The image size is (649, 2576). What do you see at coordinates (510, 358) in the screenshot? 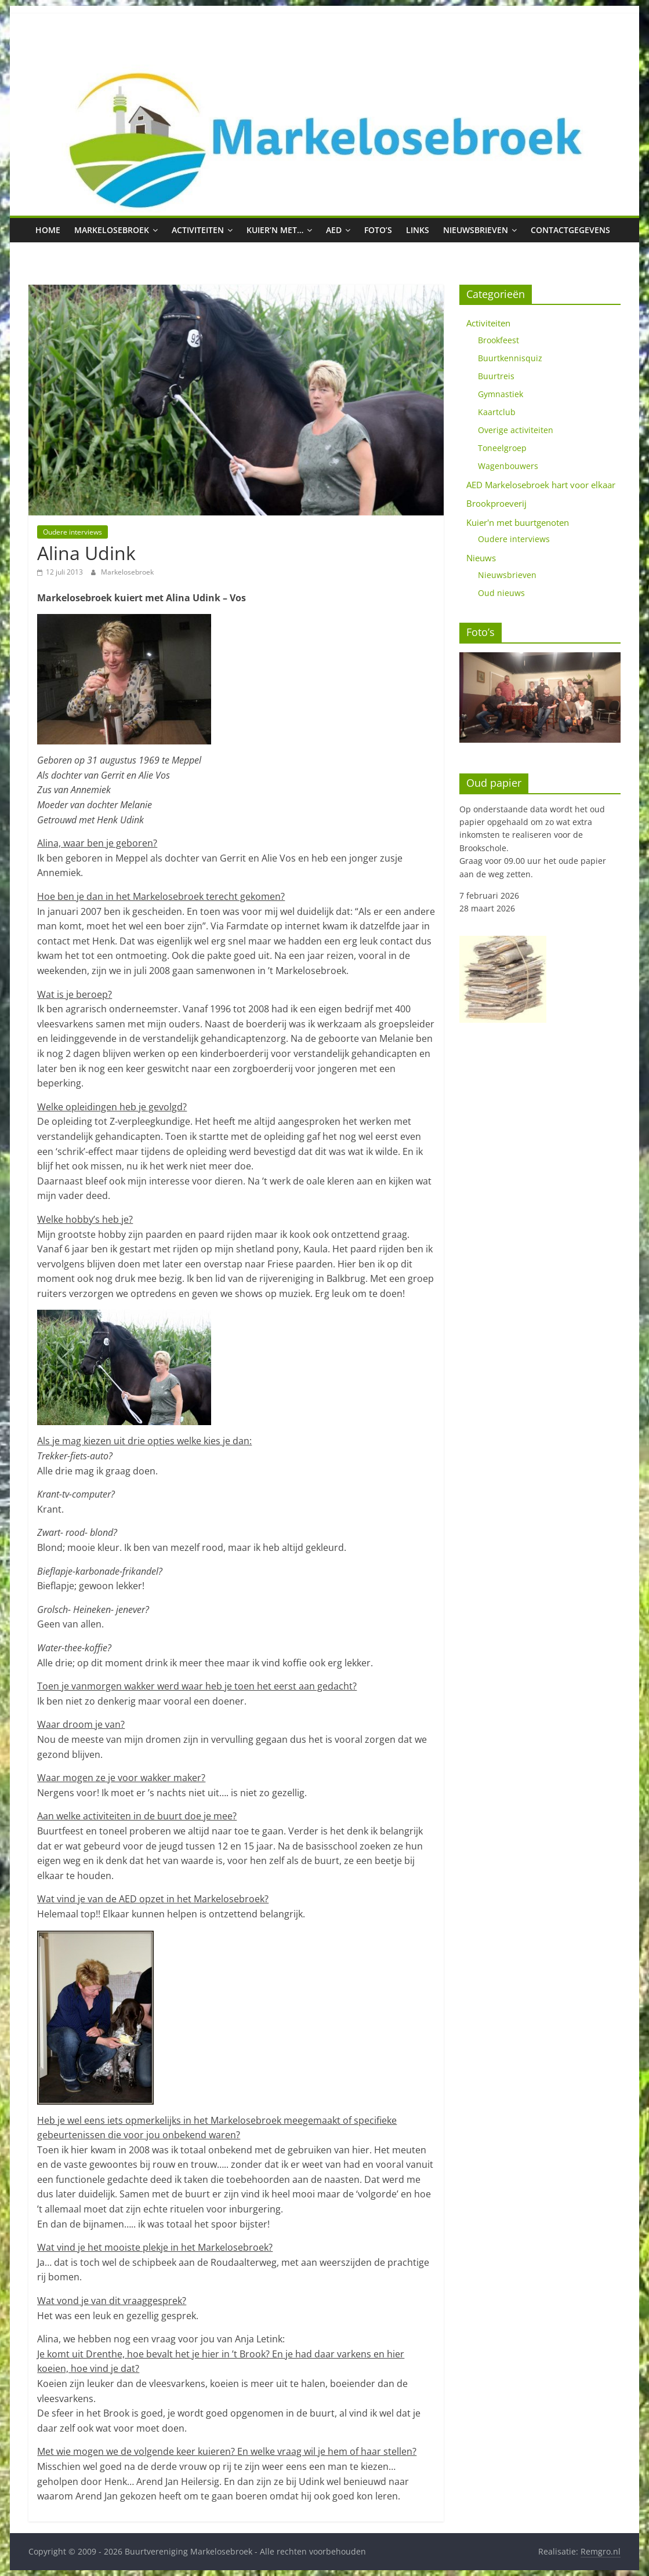
I see `Buurtkennisquiz` at bounding box center [510, 358].